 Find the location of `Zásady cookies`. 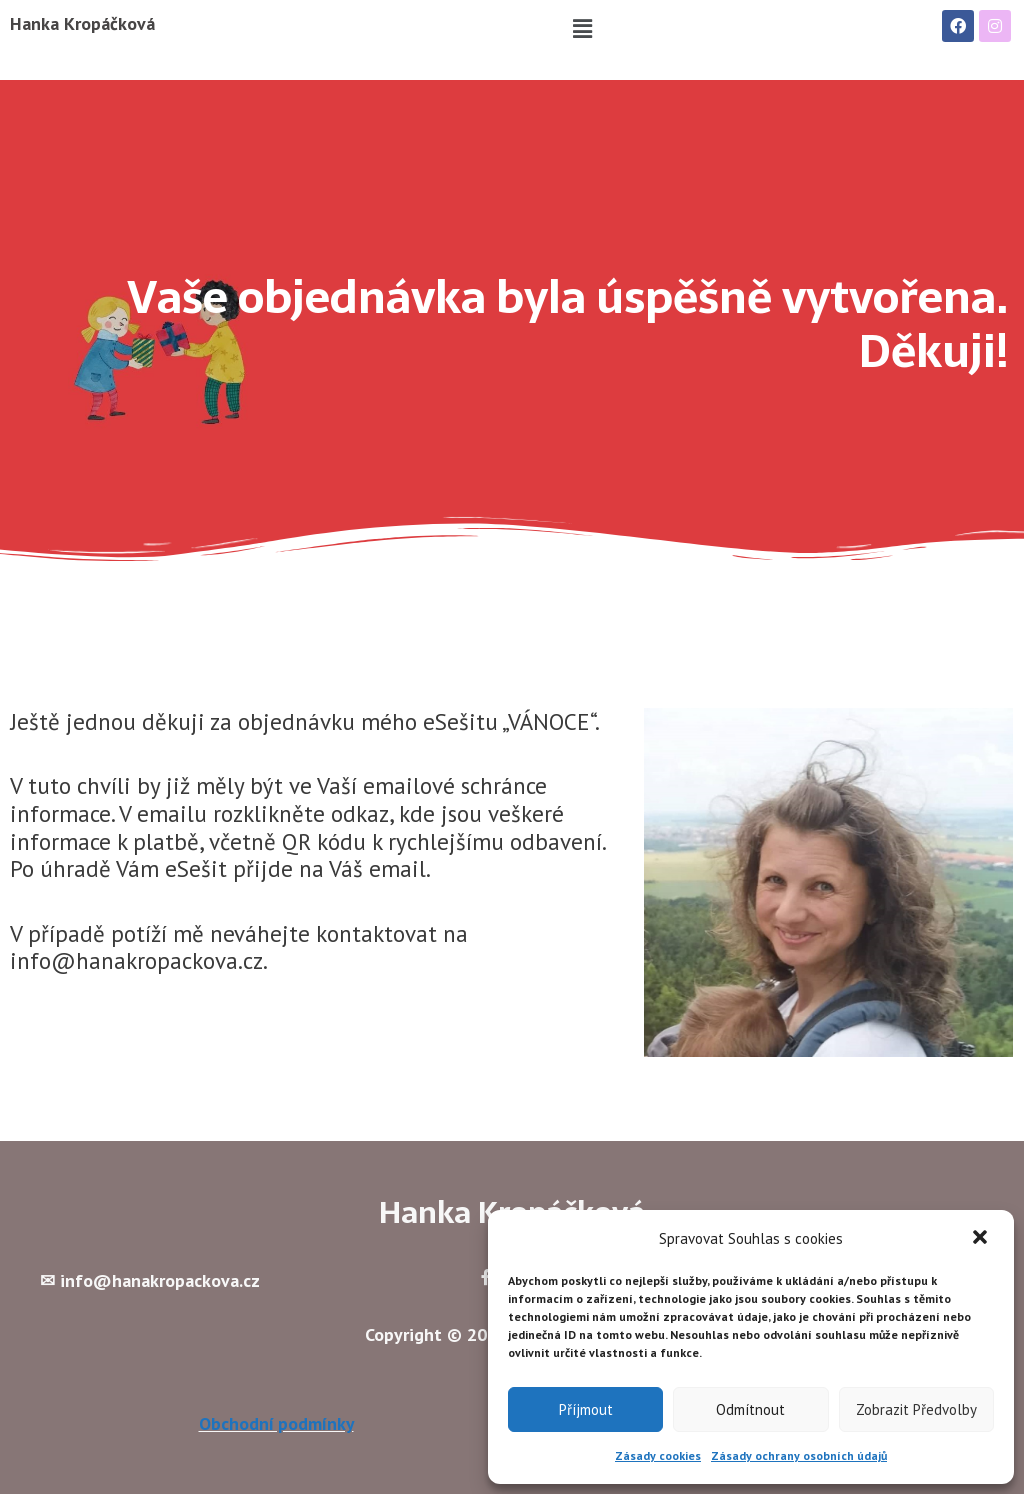

Zásady cookies is located at coordinates (658, 1455).